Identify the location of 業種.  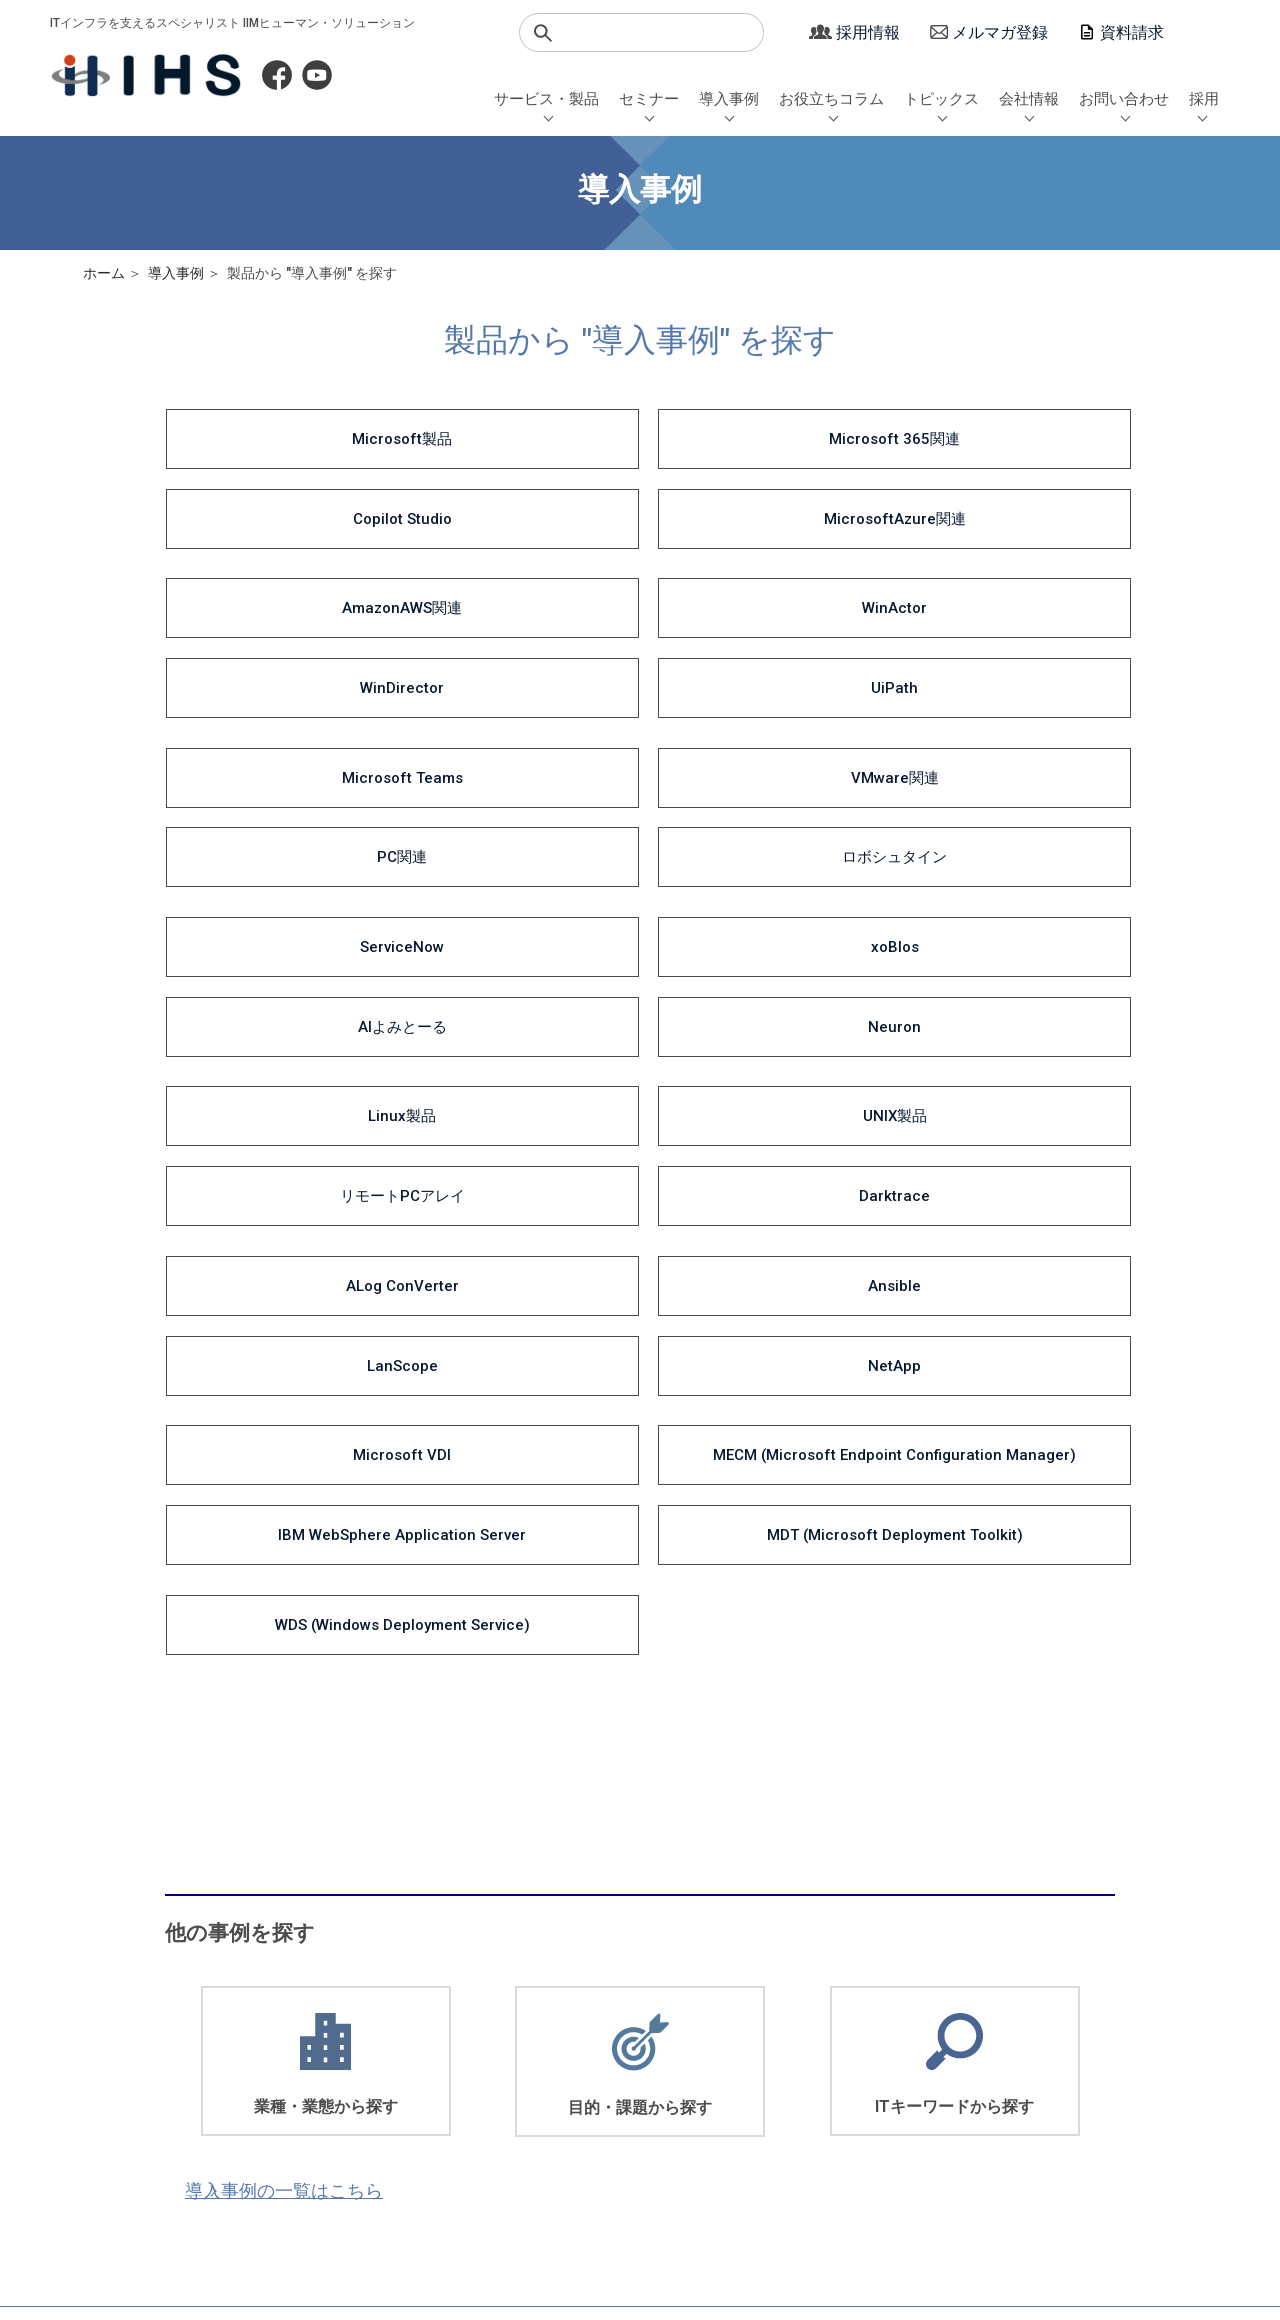
(526, 2026).